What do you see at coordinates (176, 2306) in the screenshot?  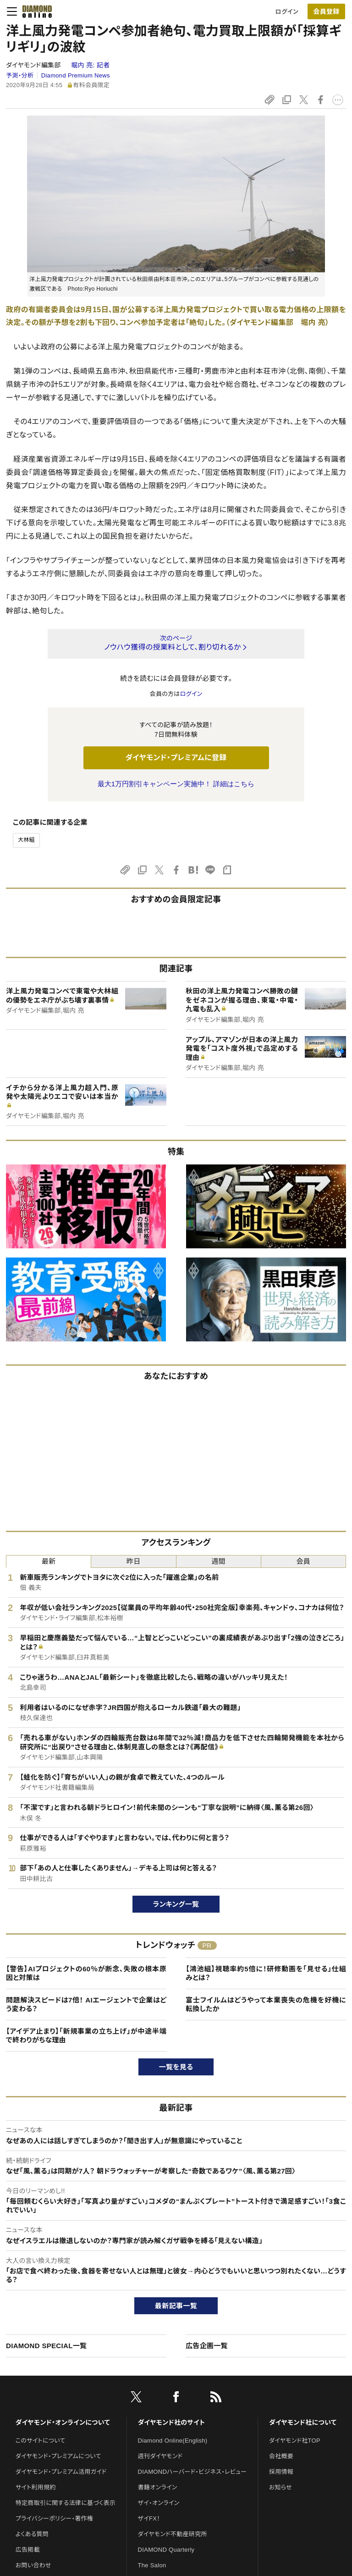 I see `最新記事一覧` at bounding box center [176, 2306].